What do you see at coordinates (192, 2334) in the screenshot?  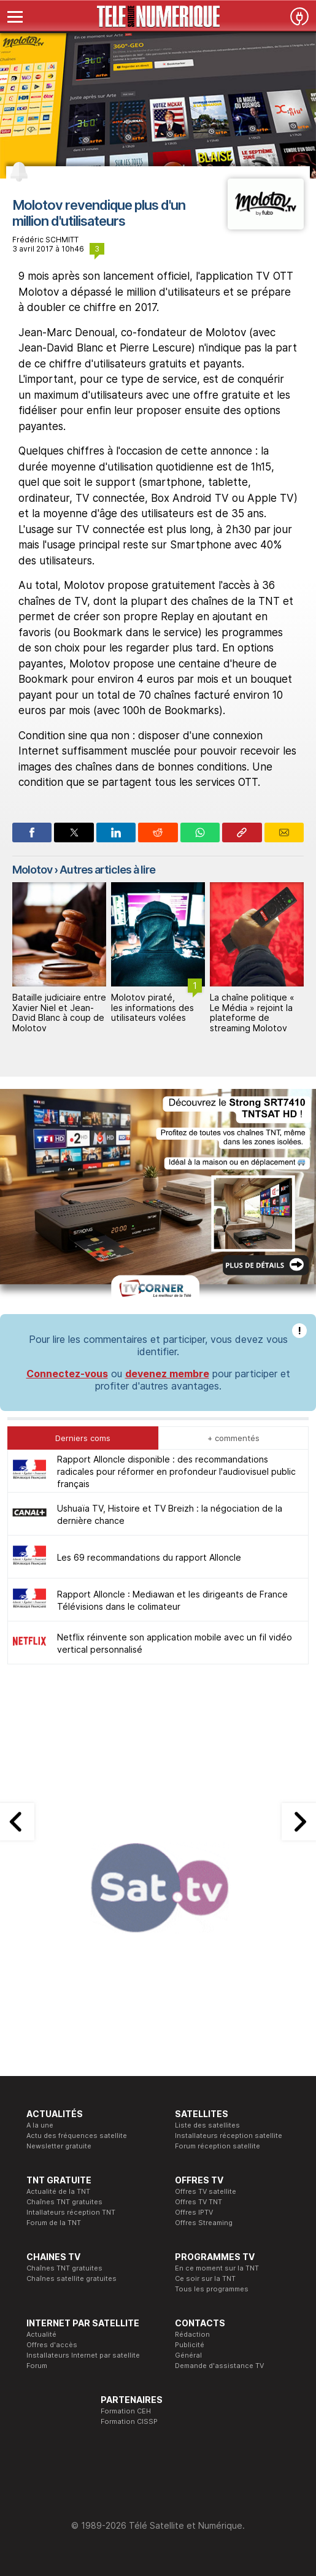 I see `Rédaction` at bounding box center [192, 2334].